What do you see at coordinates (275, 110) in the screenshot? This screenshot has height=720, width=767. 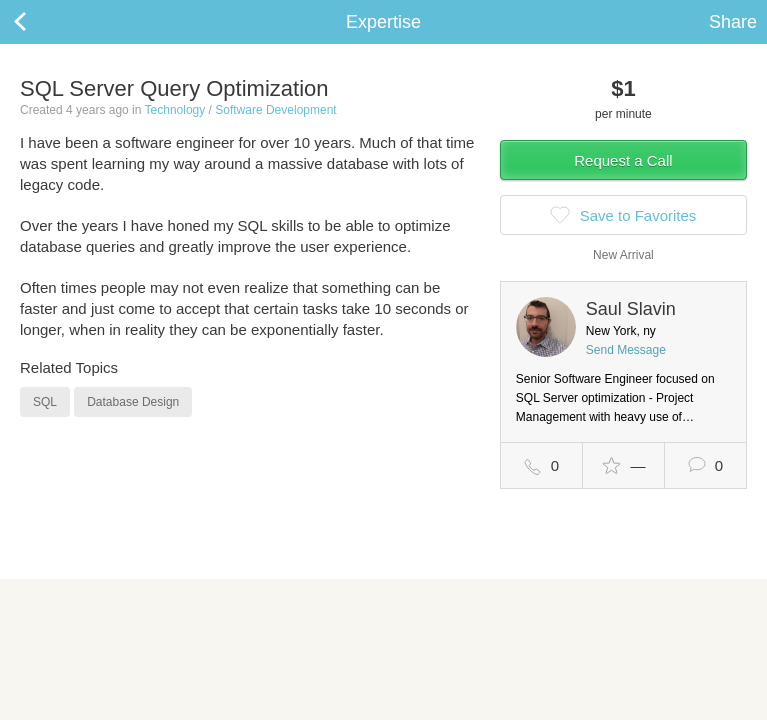 I see `Software Development` at bounding box center [275, 110].